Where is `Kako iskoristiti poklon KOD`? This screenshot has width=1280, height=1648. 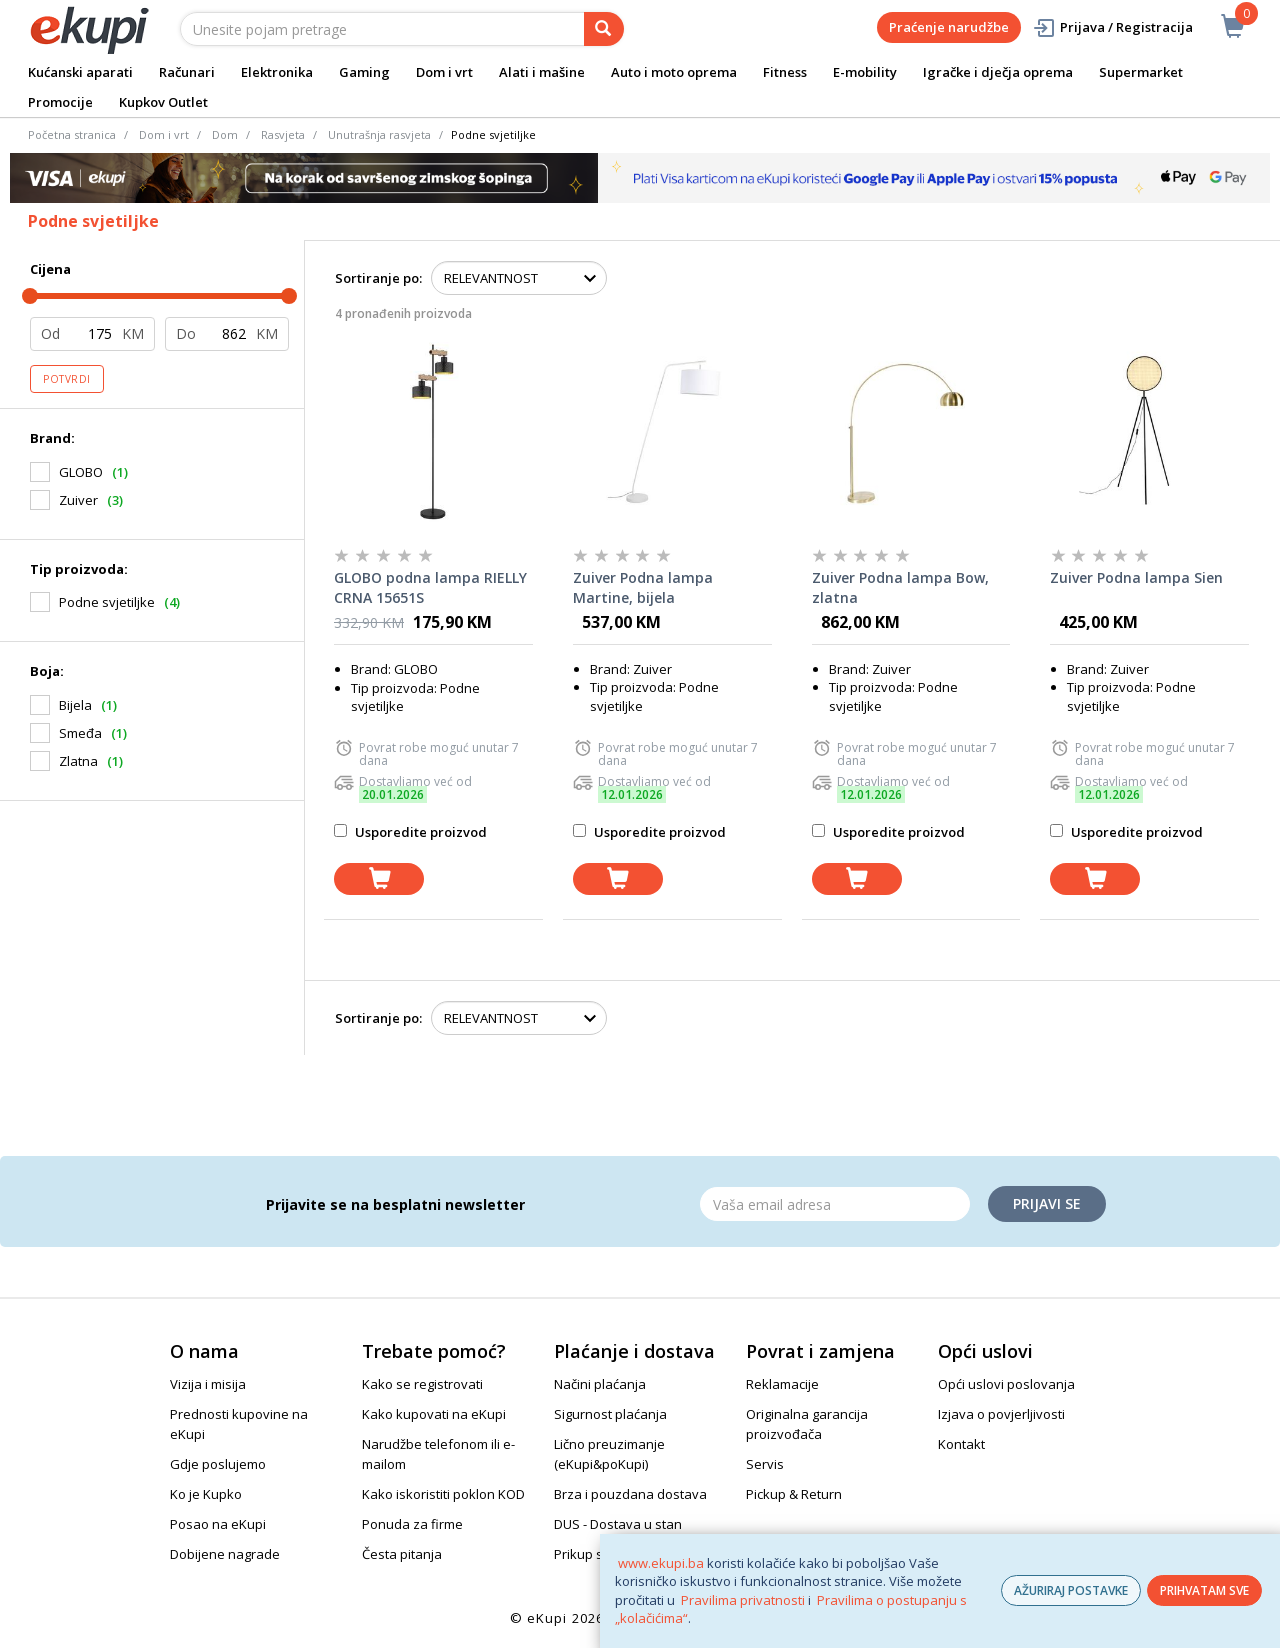
Kako iskoristiti poklon KOD is located at coordinates (443, 1494).